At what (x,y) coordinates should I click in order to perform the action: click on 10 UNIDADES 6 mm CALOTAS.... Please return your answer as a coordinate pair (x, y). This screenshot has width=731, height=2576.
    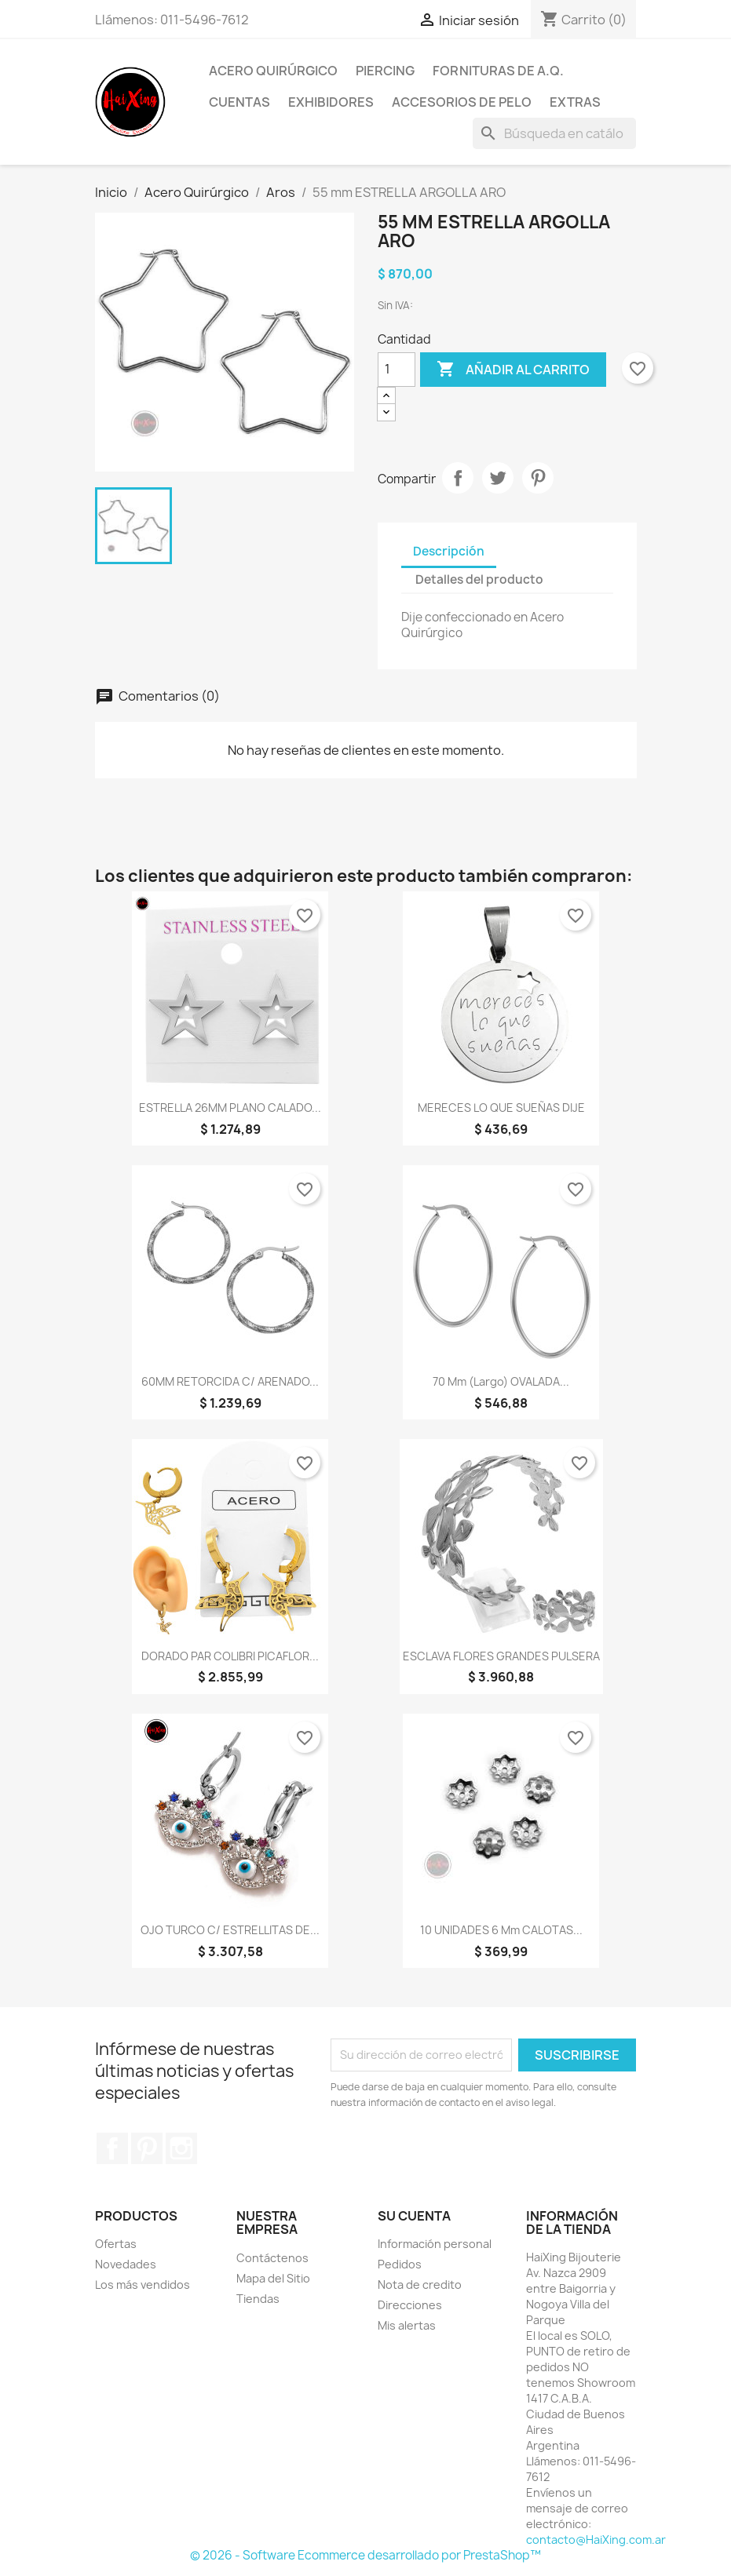
    Looking at the image, I should click on (501, 1929).